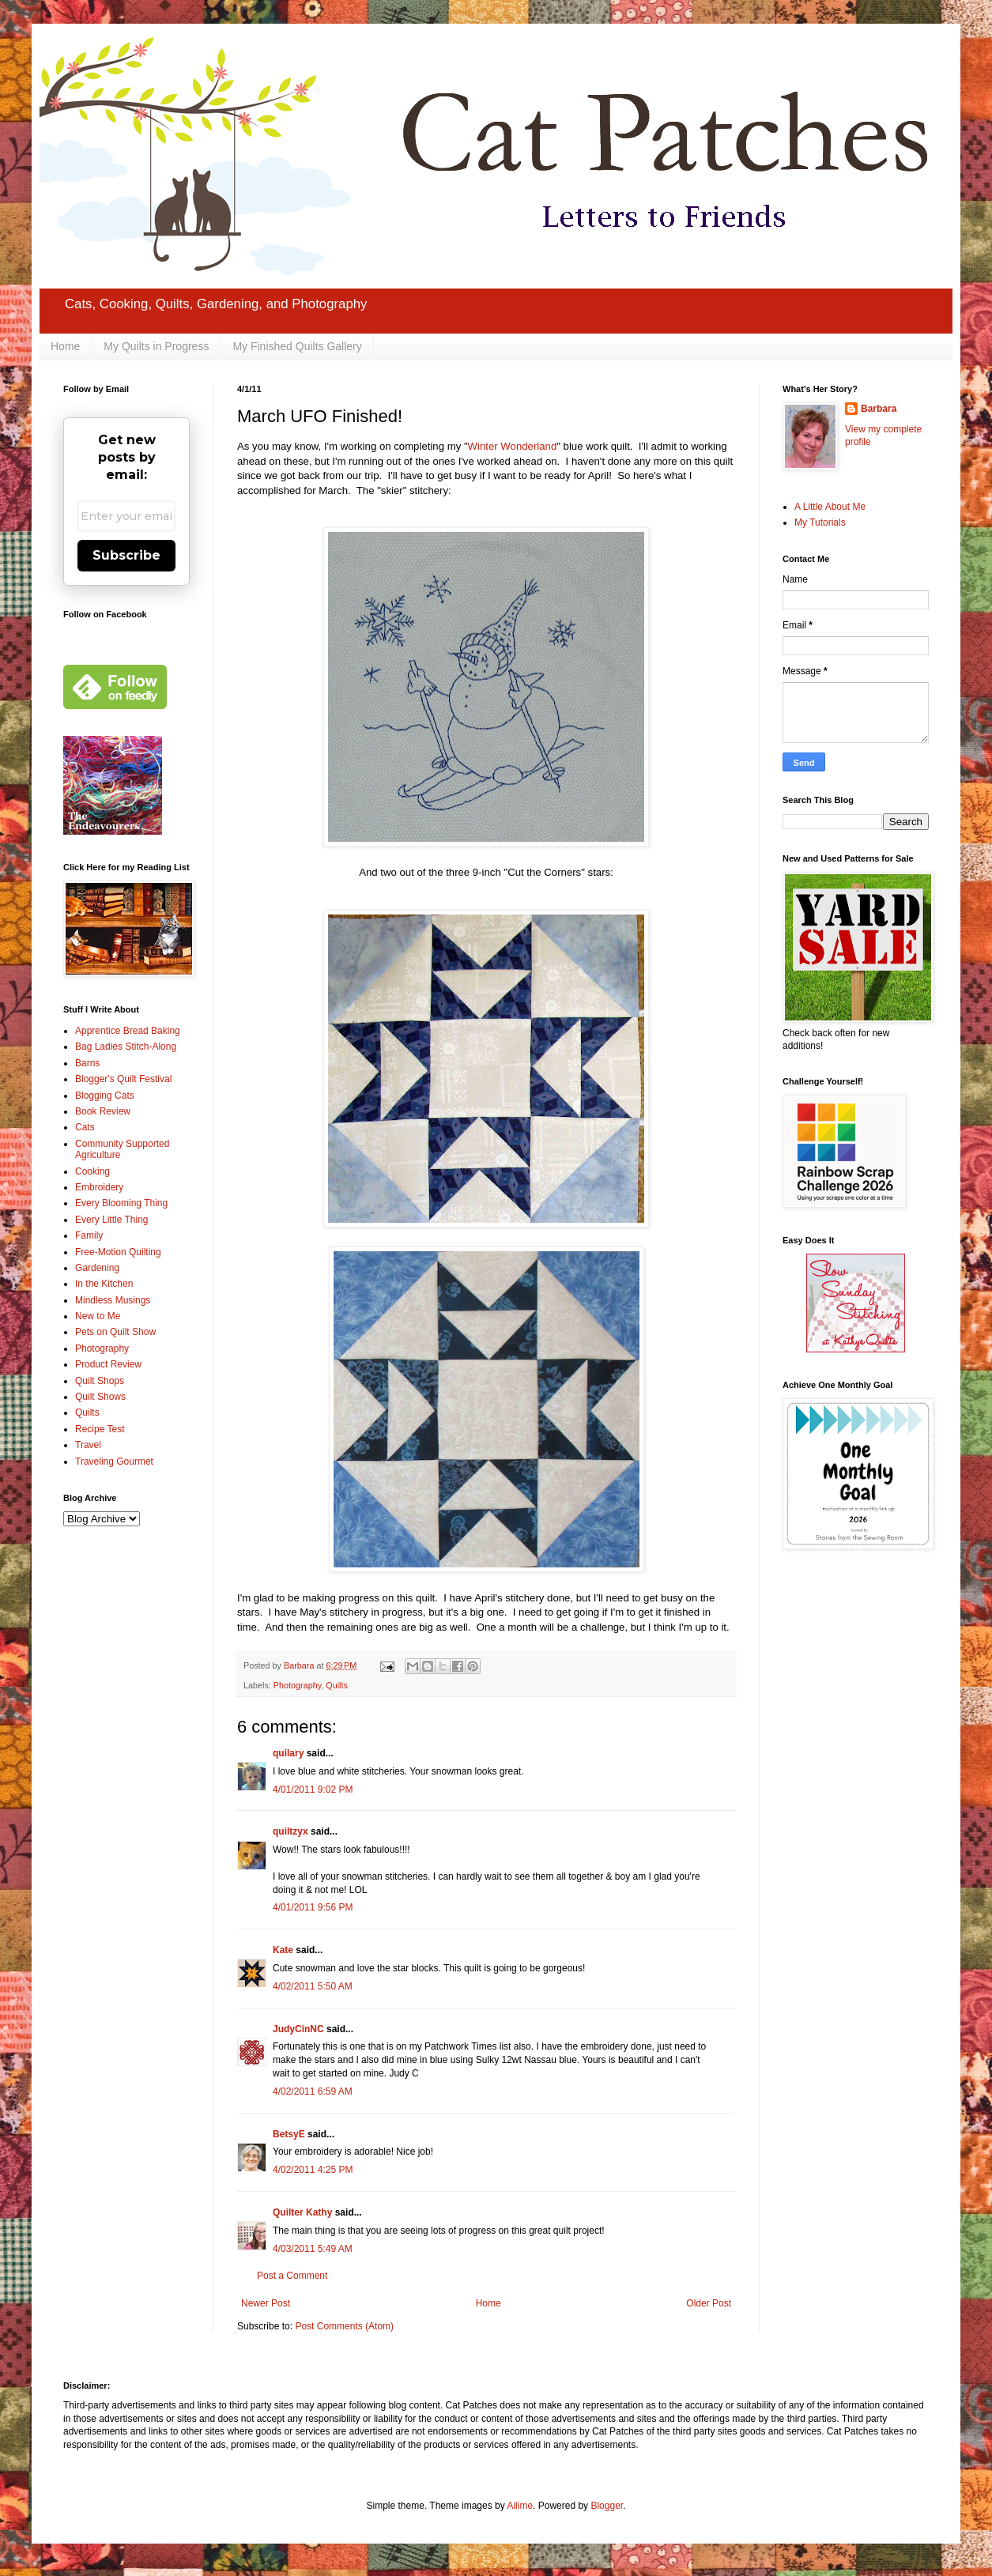 The width and height of the screenshot is (992, 2576). What do you see at coordinates (85, 1127) in the screenshot?
I see `Cats` at bounding box center [85, 1127].